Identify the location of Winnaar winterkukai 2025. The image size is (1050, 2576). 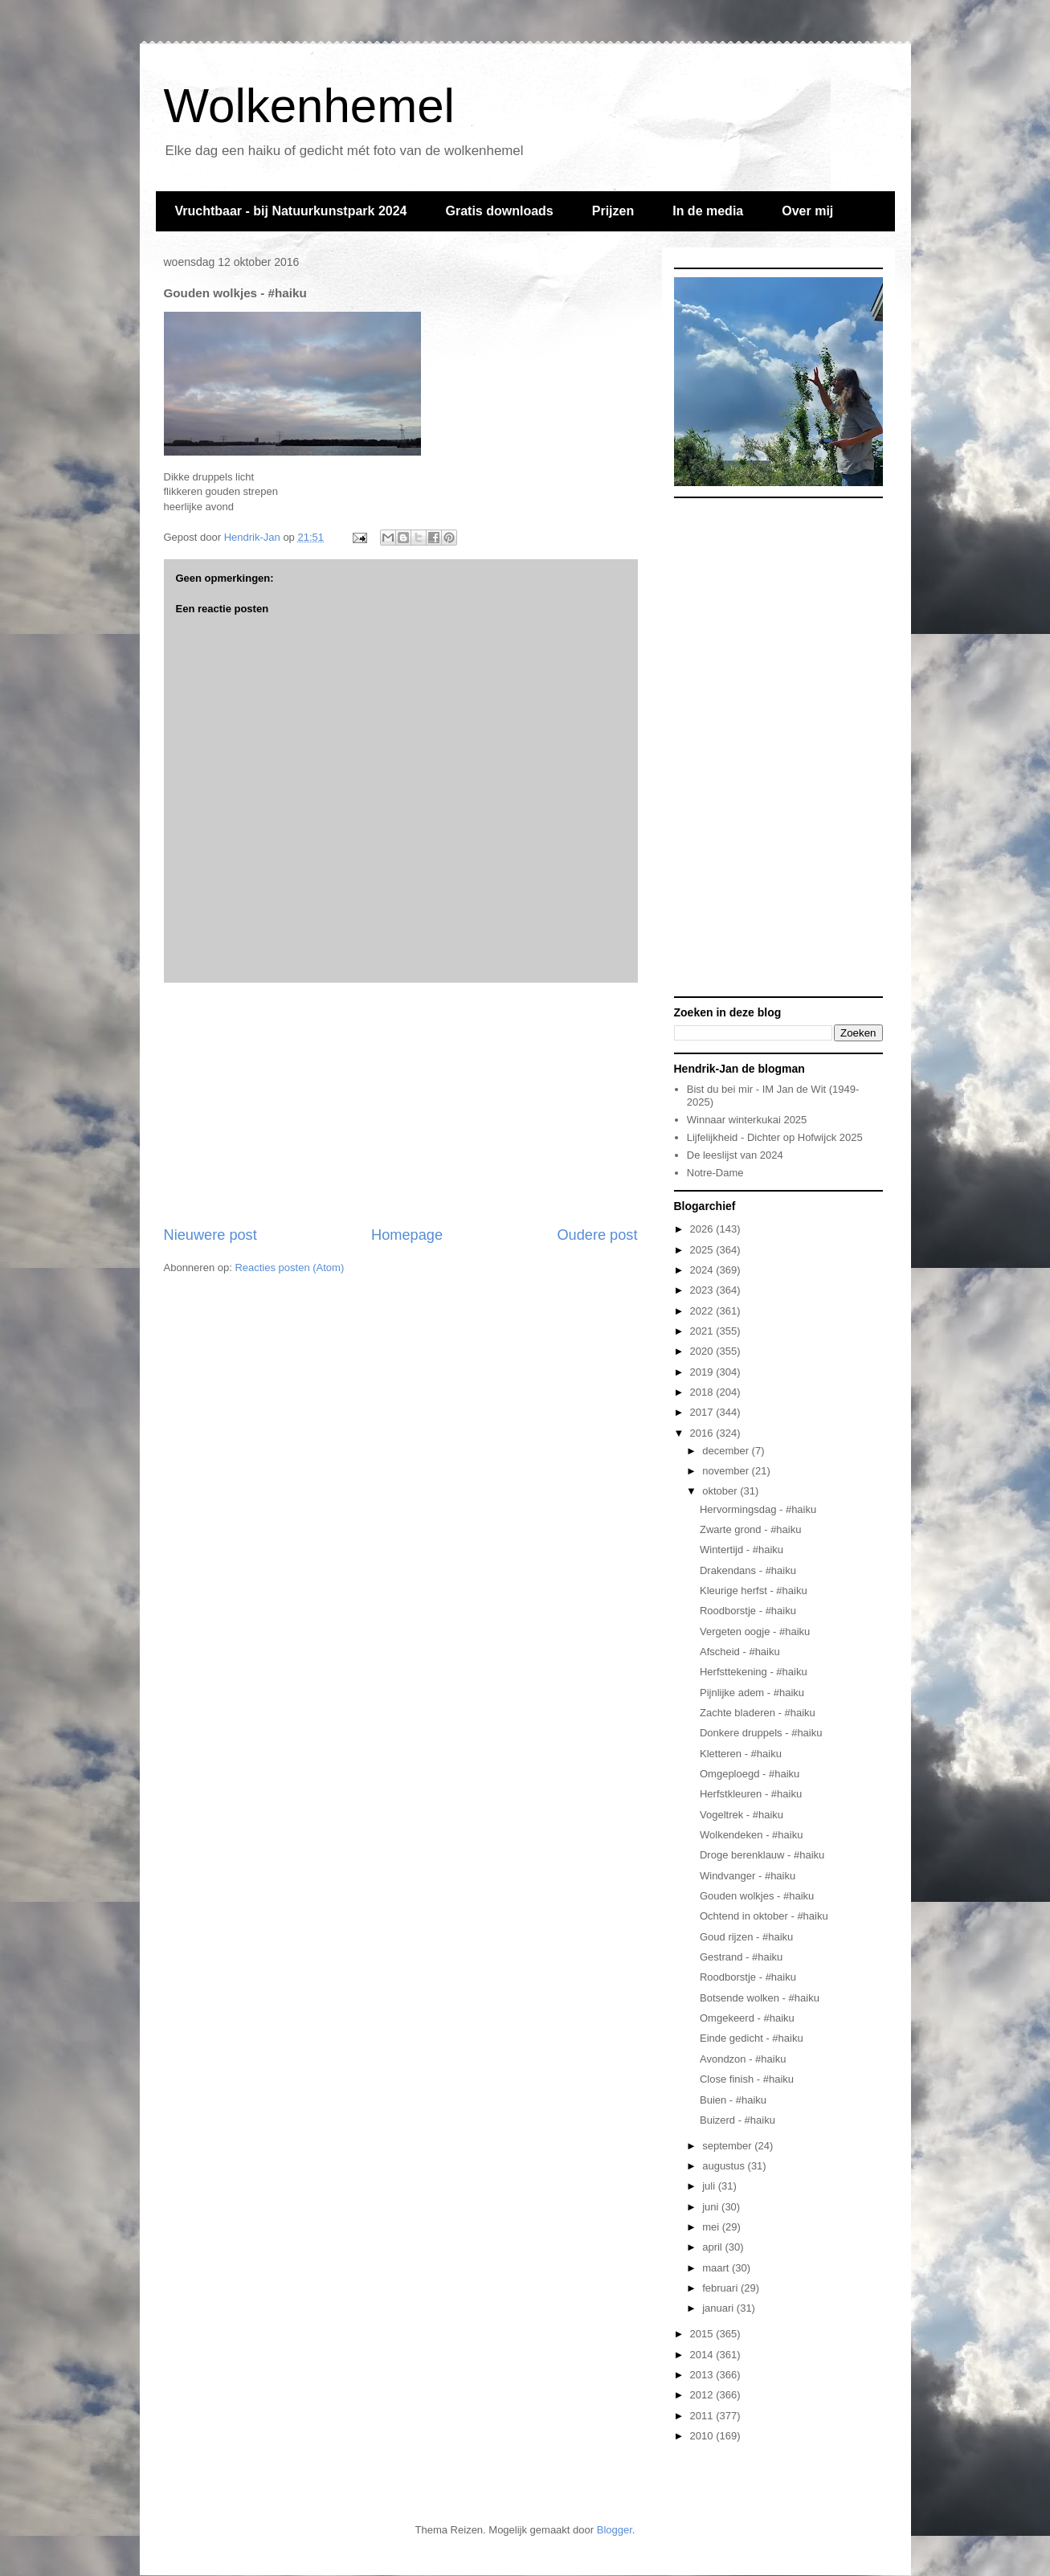
(747, 1120).